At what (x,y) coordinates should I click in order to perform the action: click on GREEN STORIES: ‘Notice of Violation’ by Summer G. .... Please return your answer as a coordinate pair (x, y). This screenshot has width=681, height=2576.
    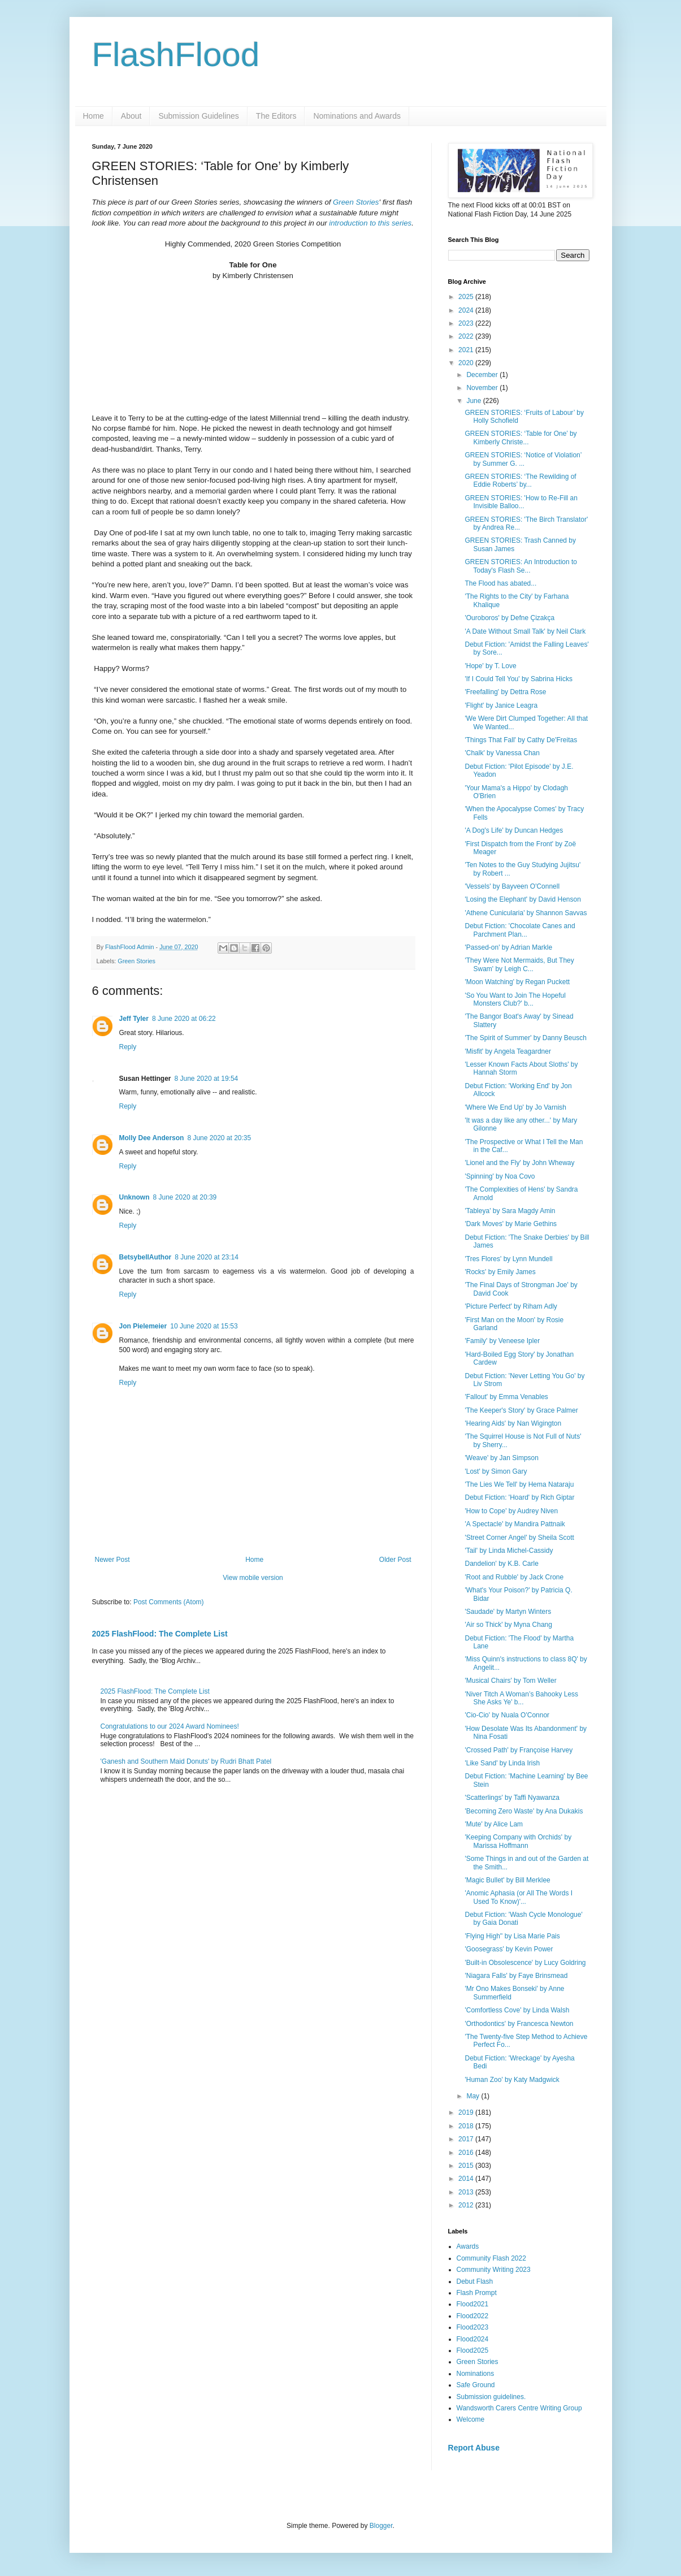
    Looking at the image, I should click on (523, 459).